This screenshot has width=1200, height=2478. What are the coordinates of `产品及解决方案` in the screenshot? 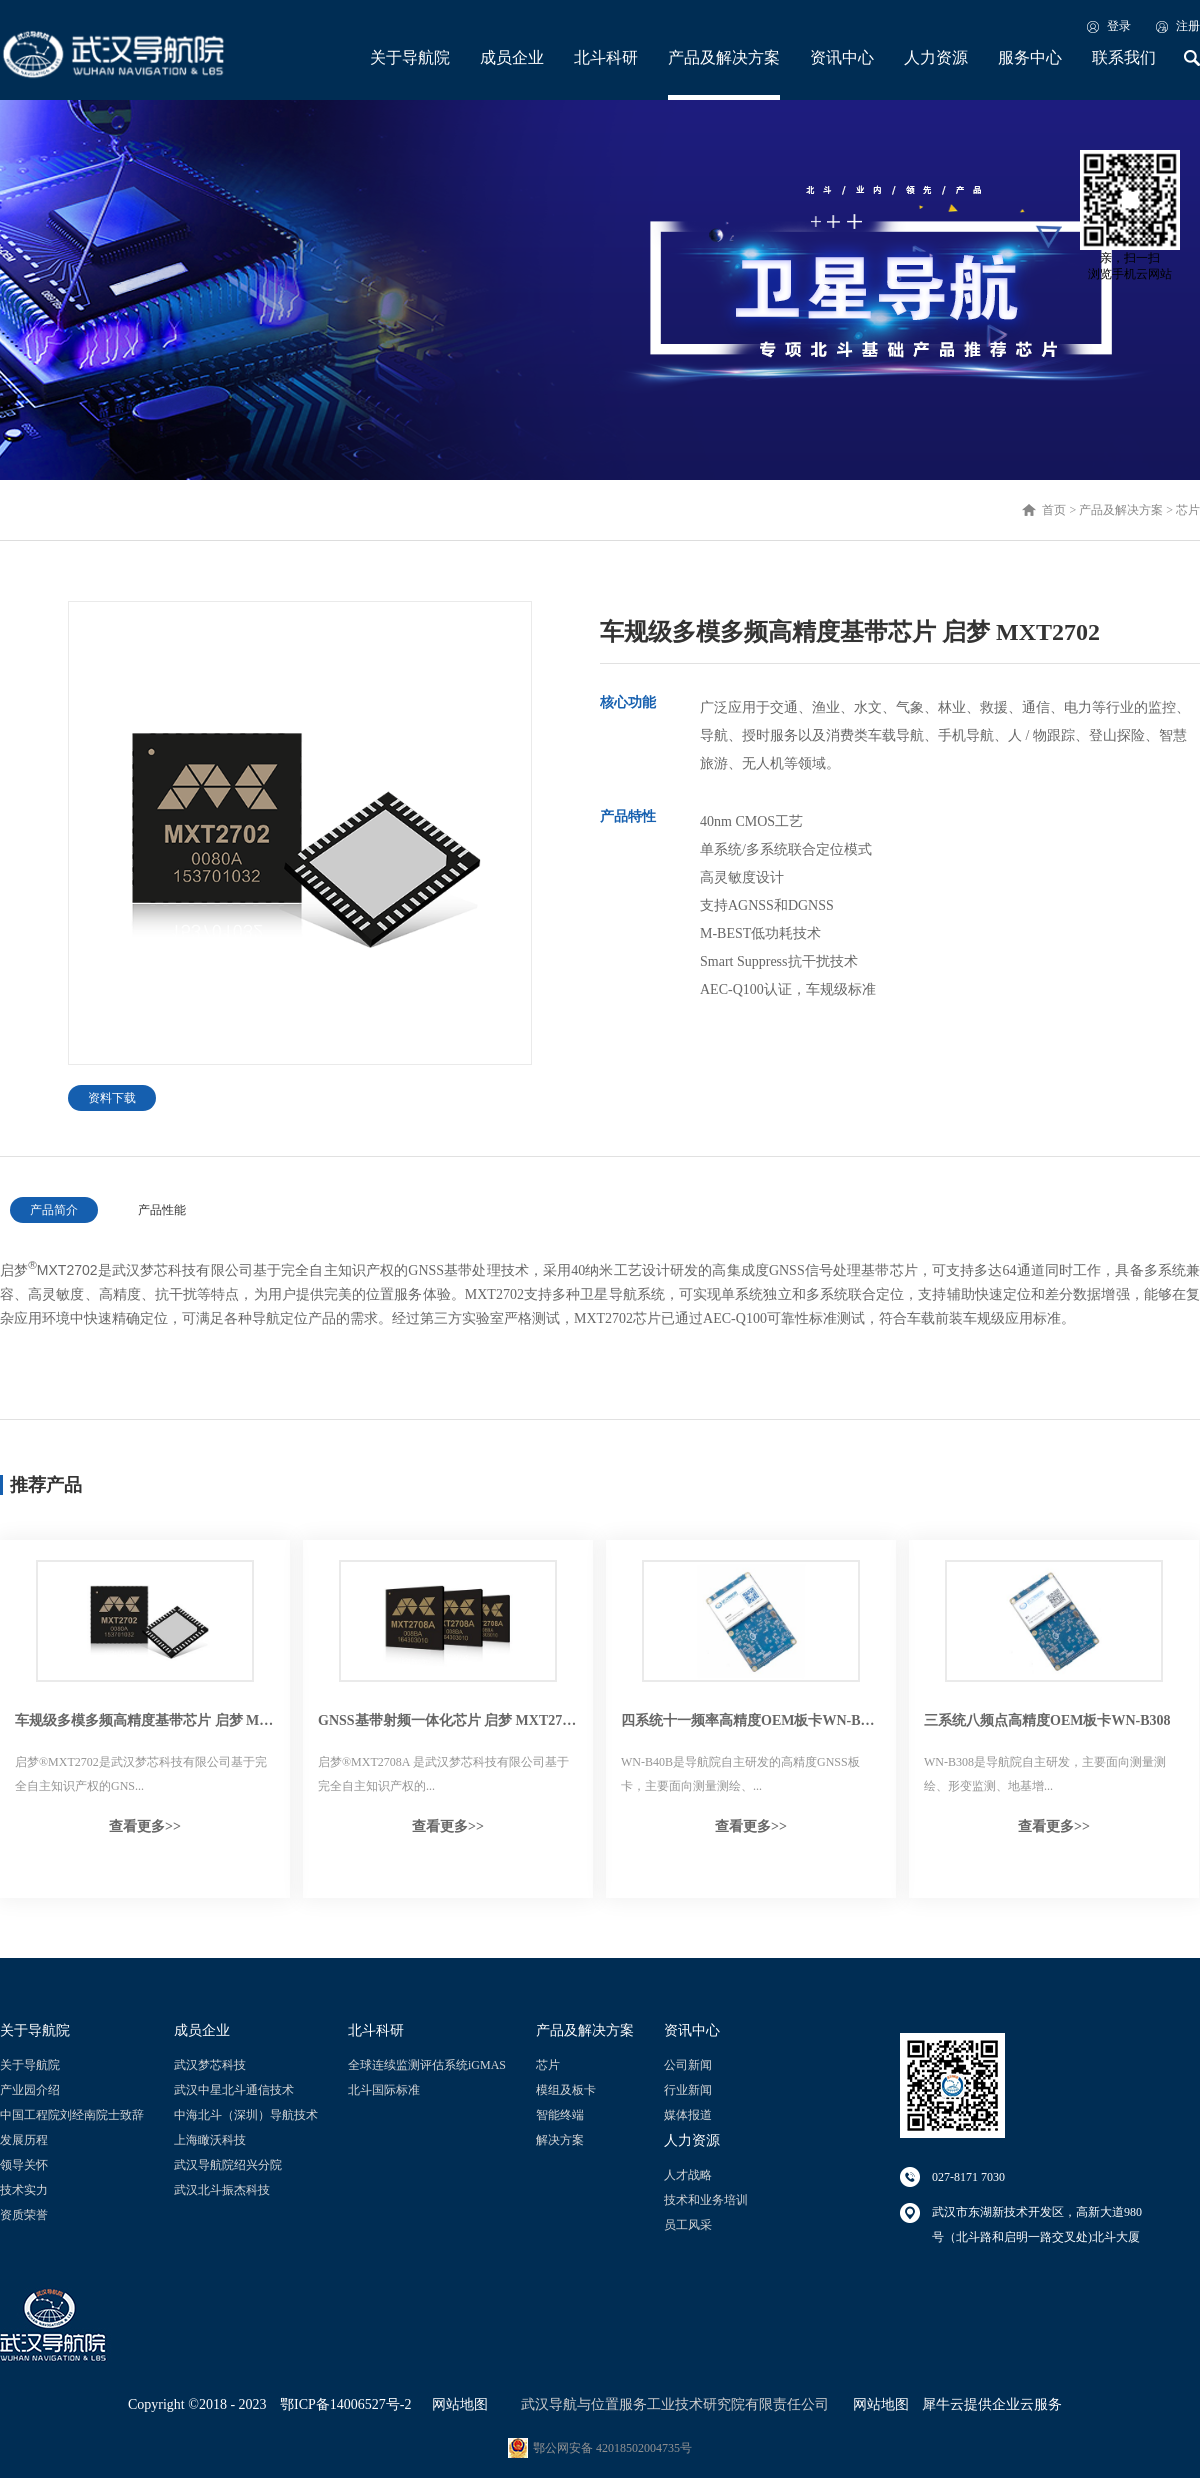 It's located at (1121, 510).